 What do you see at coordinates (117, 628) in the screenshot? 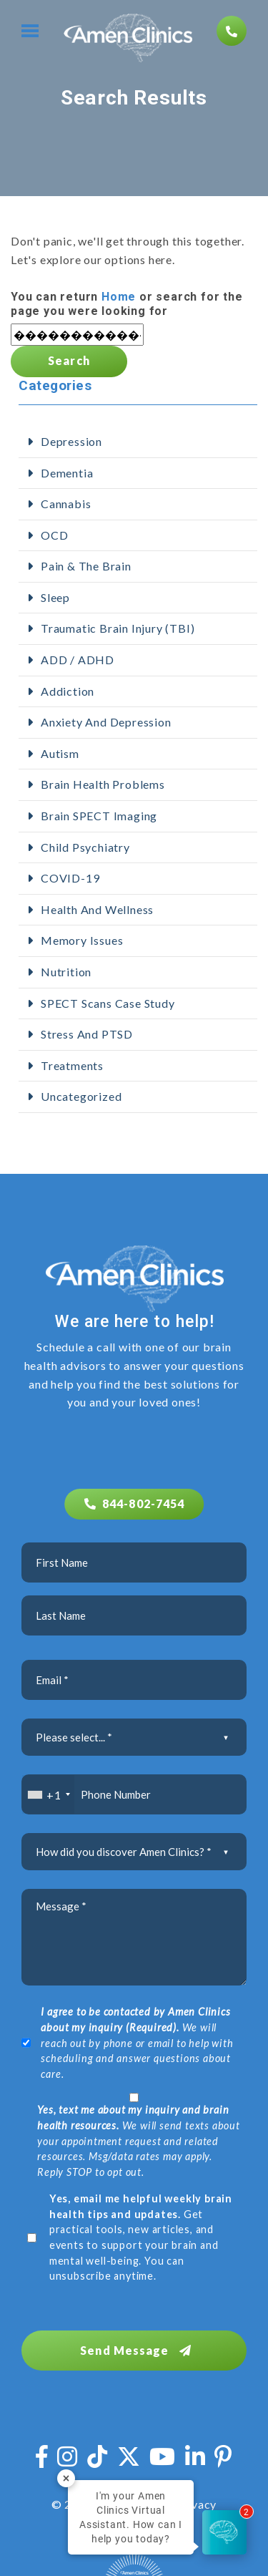
I see `Traumatic Brain Injury (TBI)` at bounding box center [117, 628].